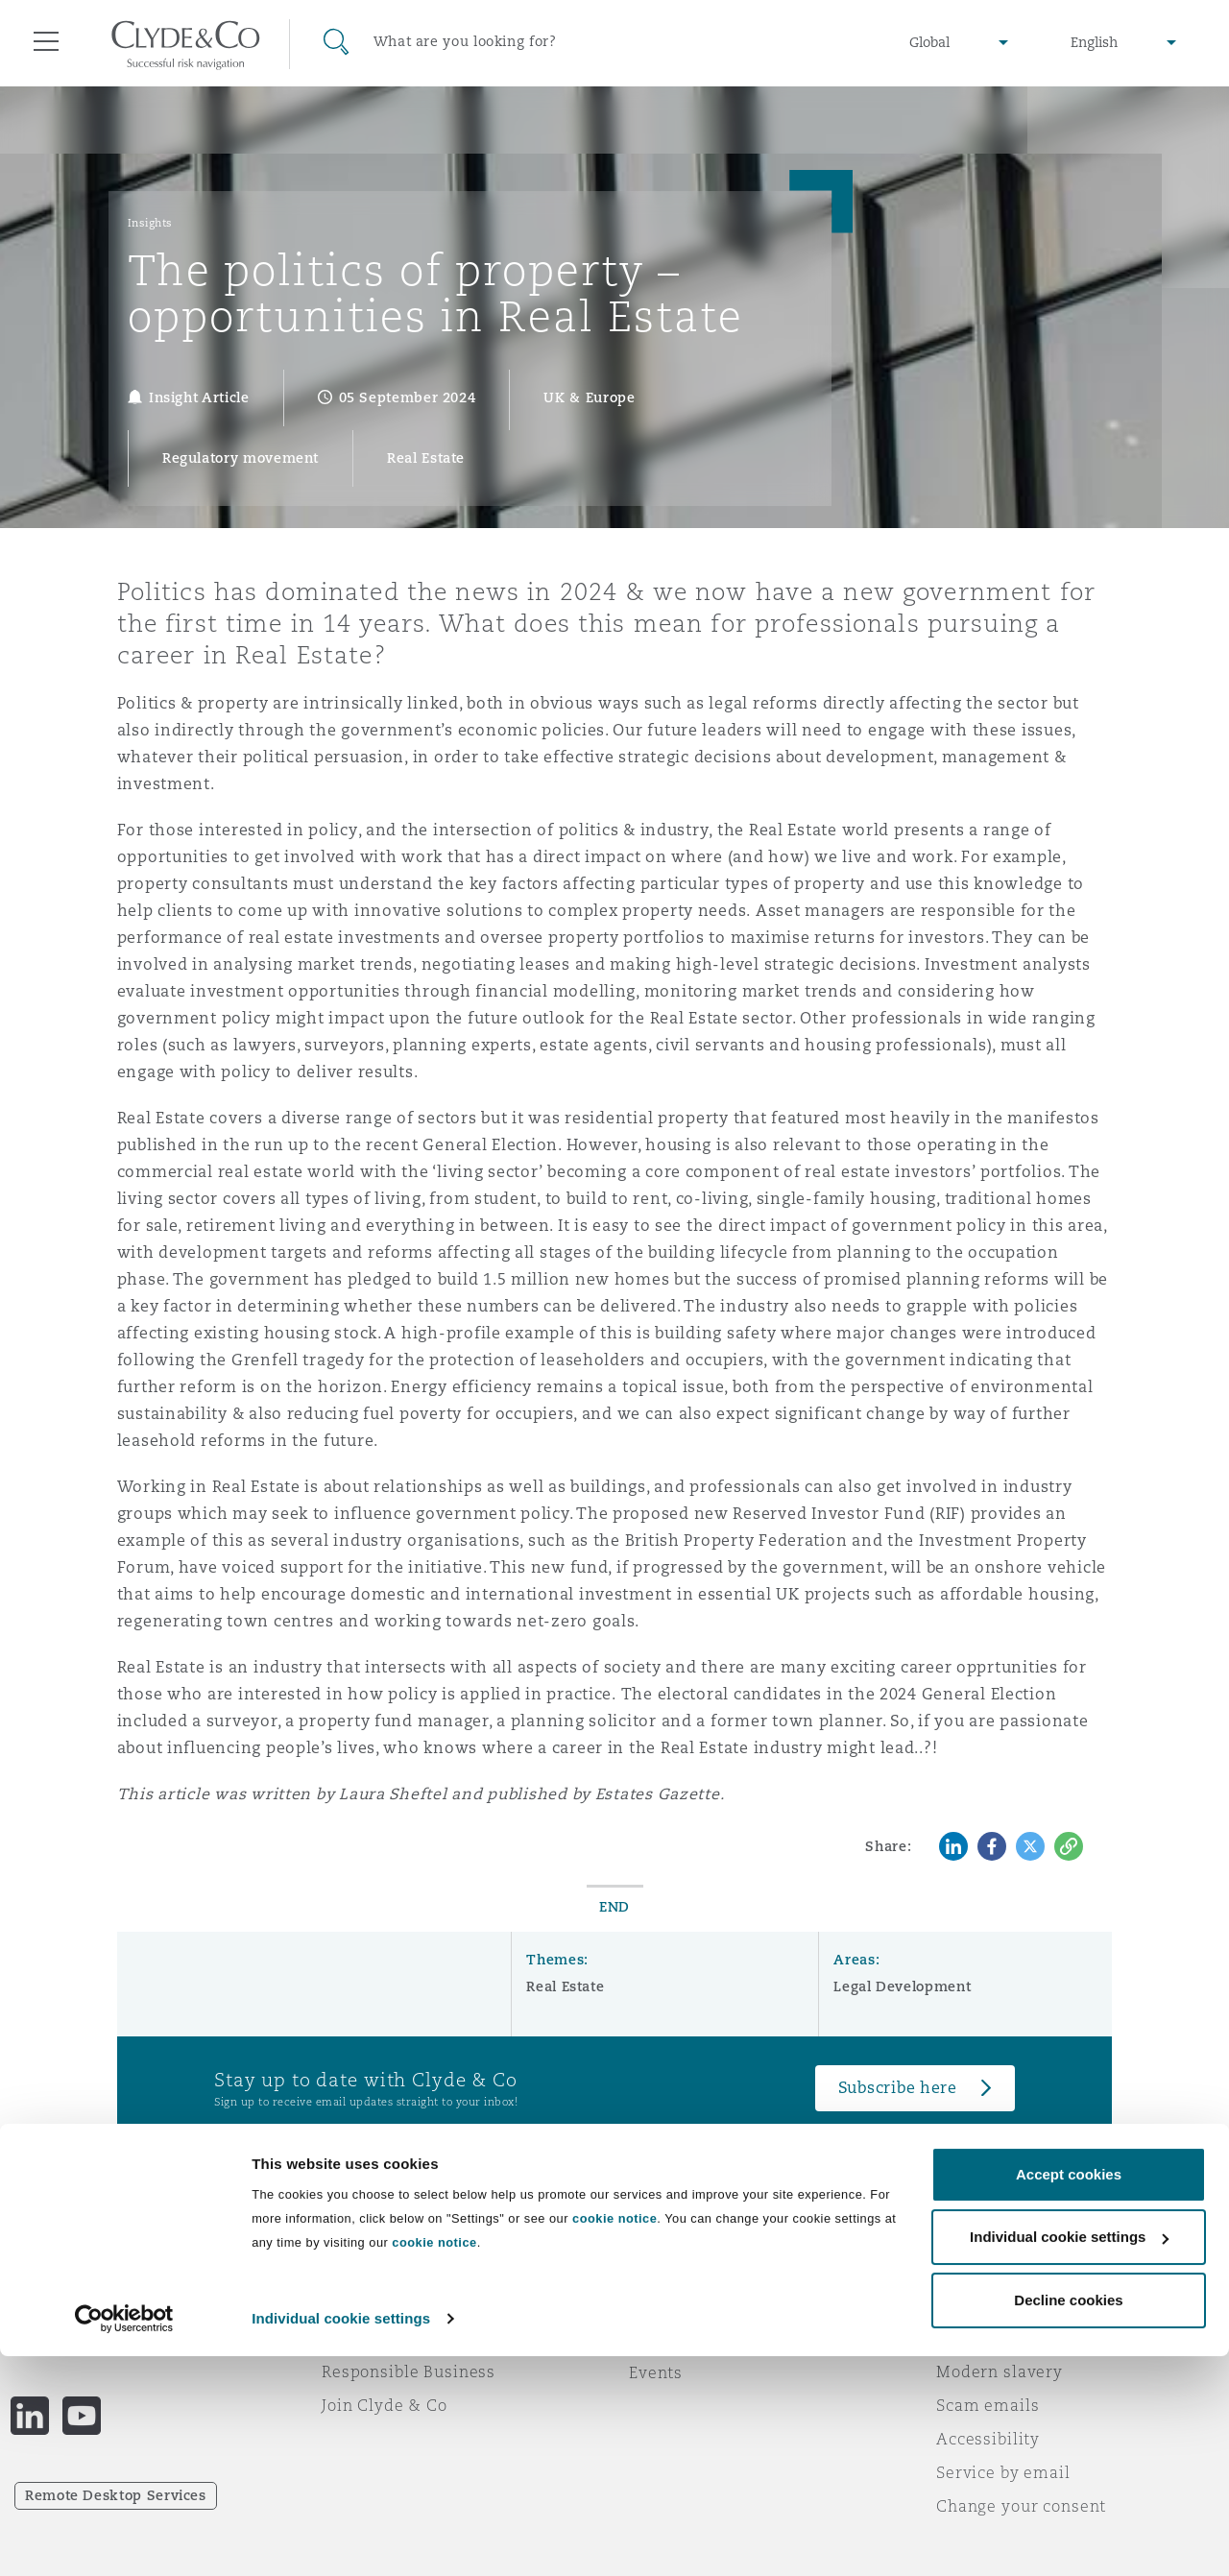  I want to click on Decline cookies, so click(1068, 2520).